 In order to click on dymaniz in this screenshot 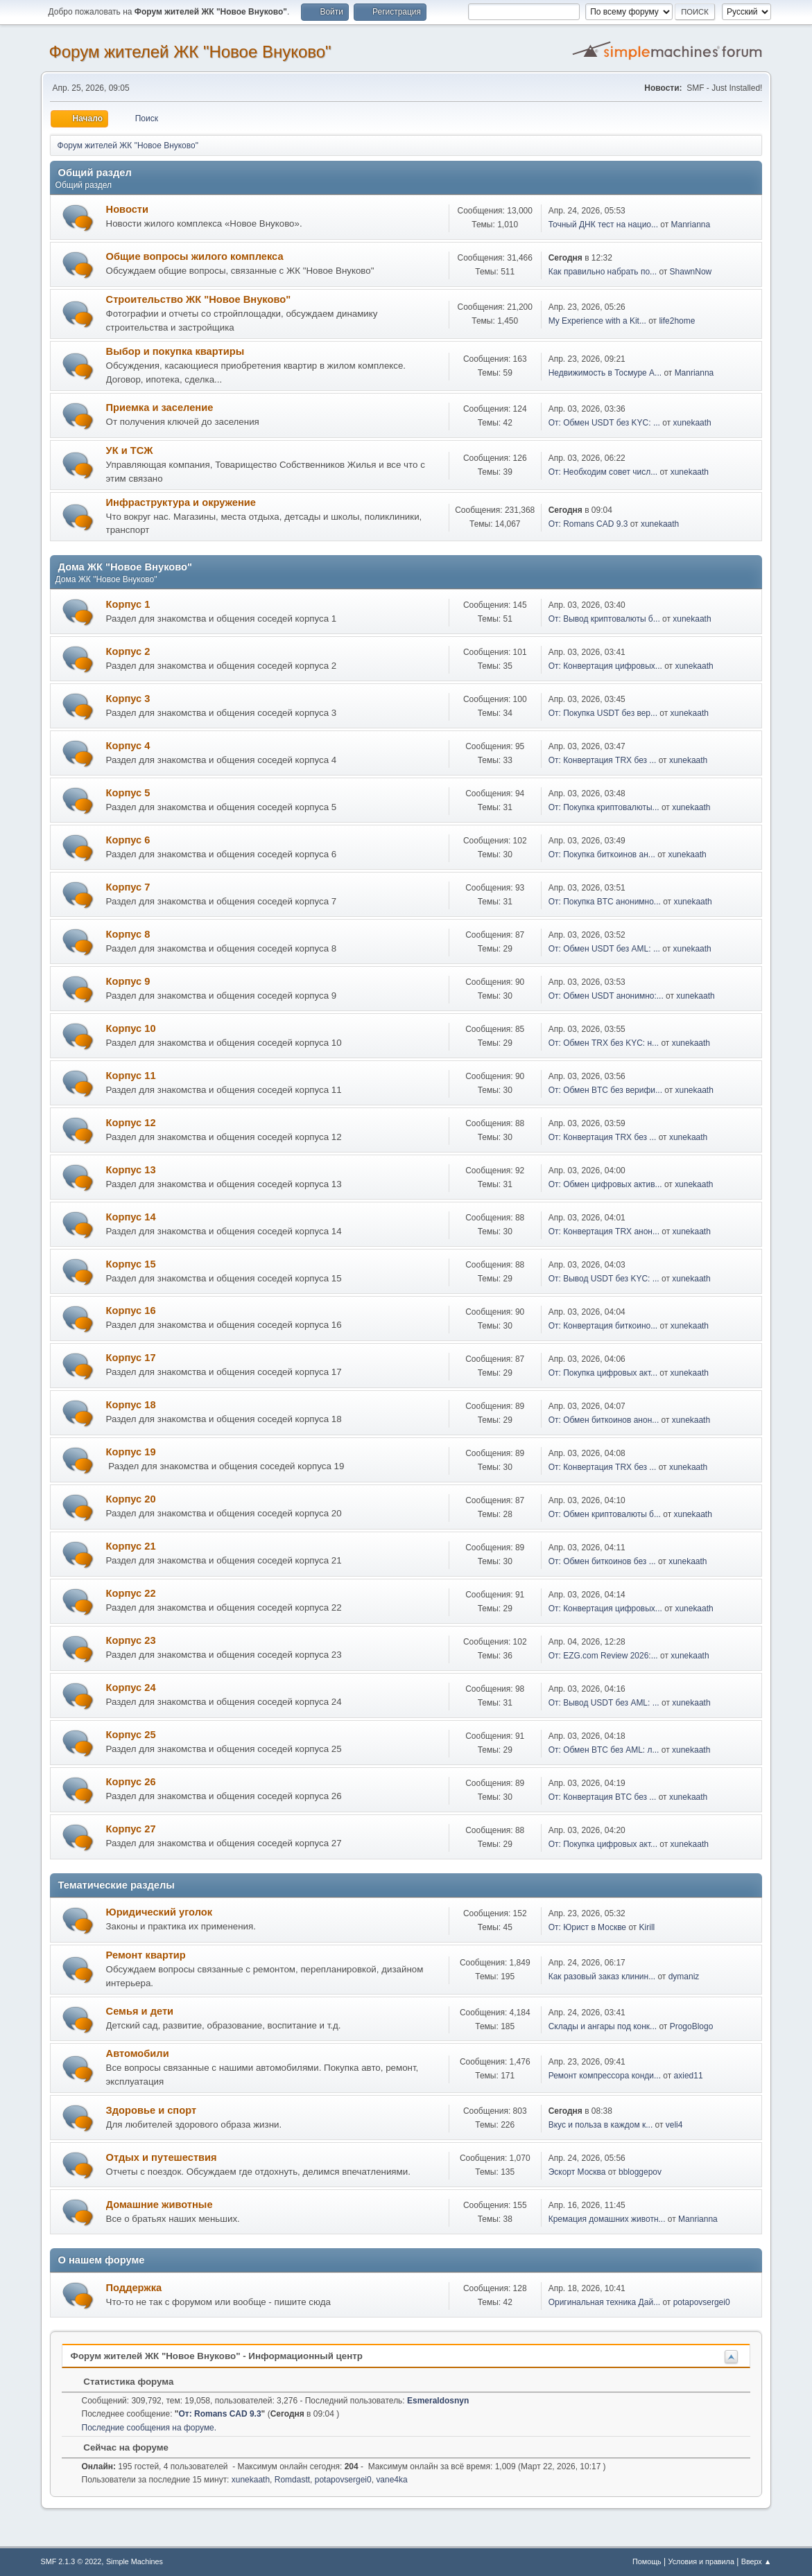, I will do `click(684, 1976)`.